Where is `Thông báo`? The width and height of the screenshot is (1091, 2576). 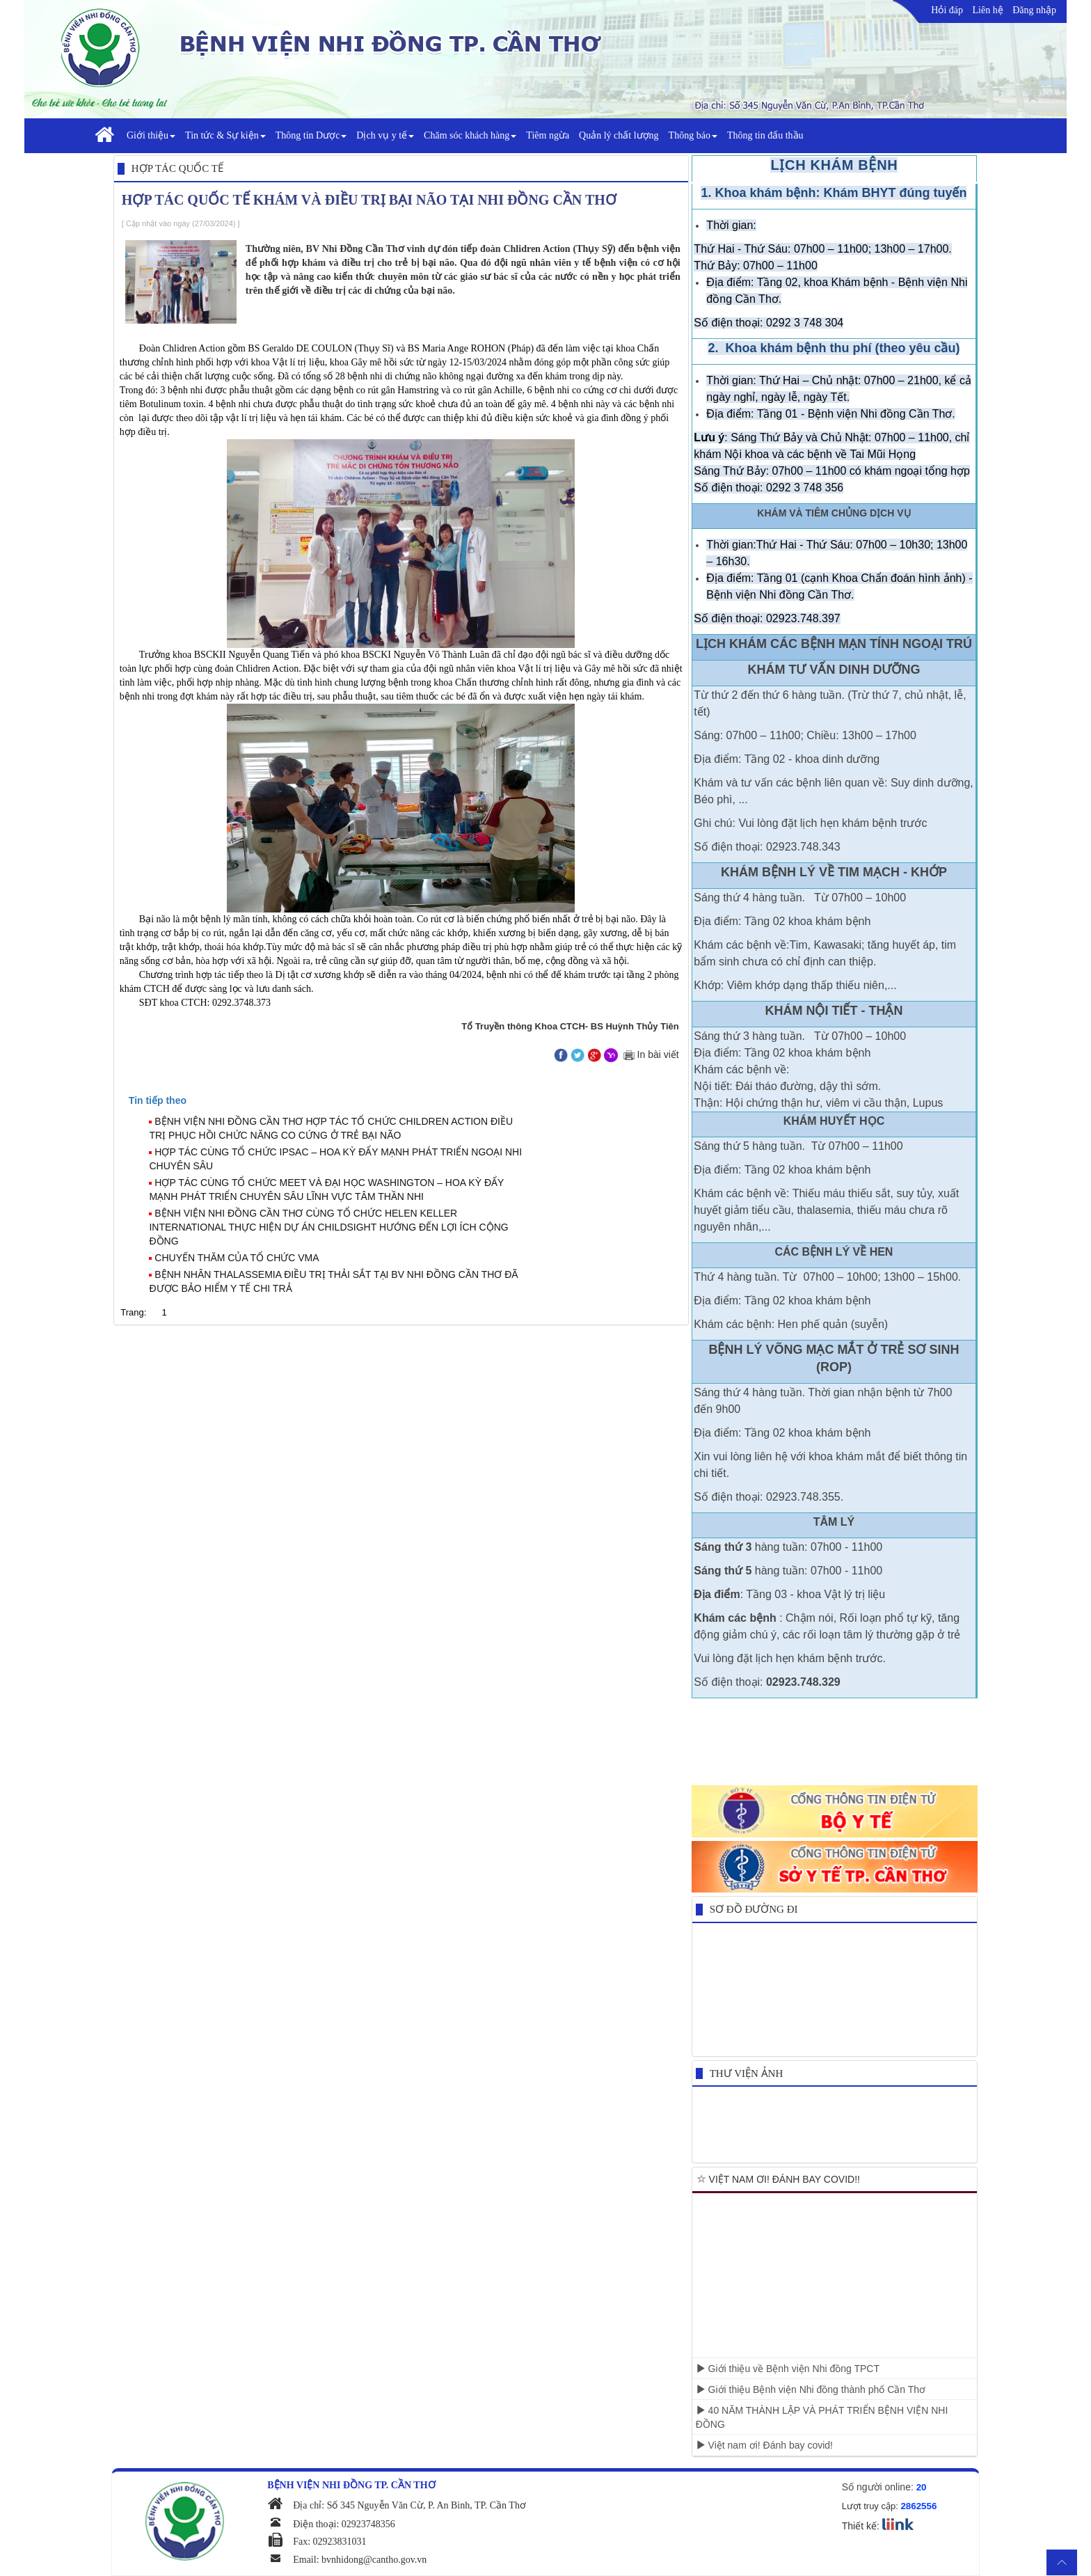
Thông báo is located at coordinates (693, 135).